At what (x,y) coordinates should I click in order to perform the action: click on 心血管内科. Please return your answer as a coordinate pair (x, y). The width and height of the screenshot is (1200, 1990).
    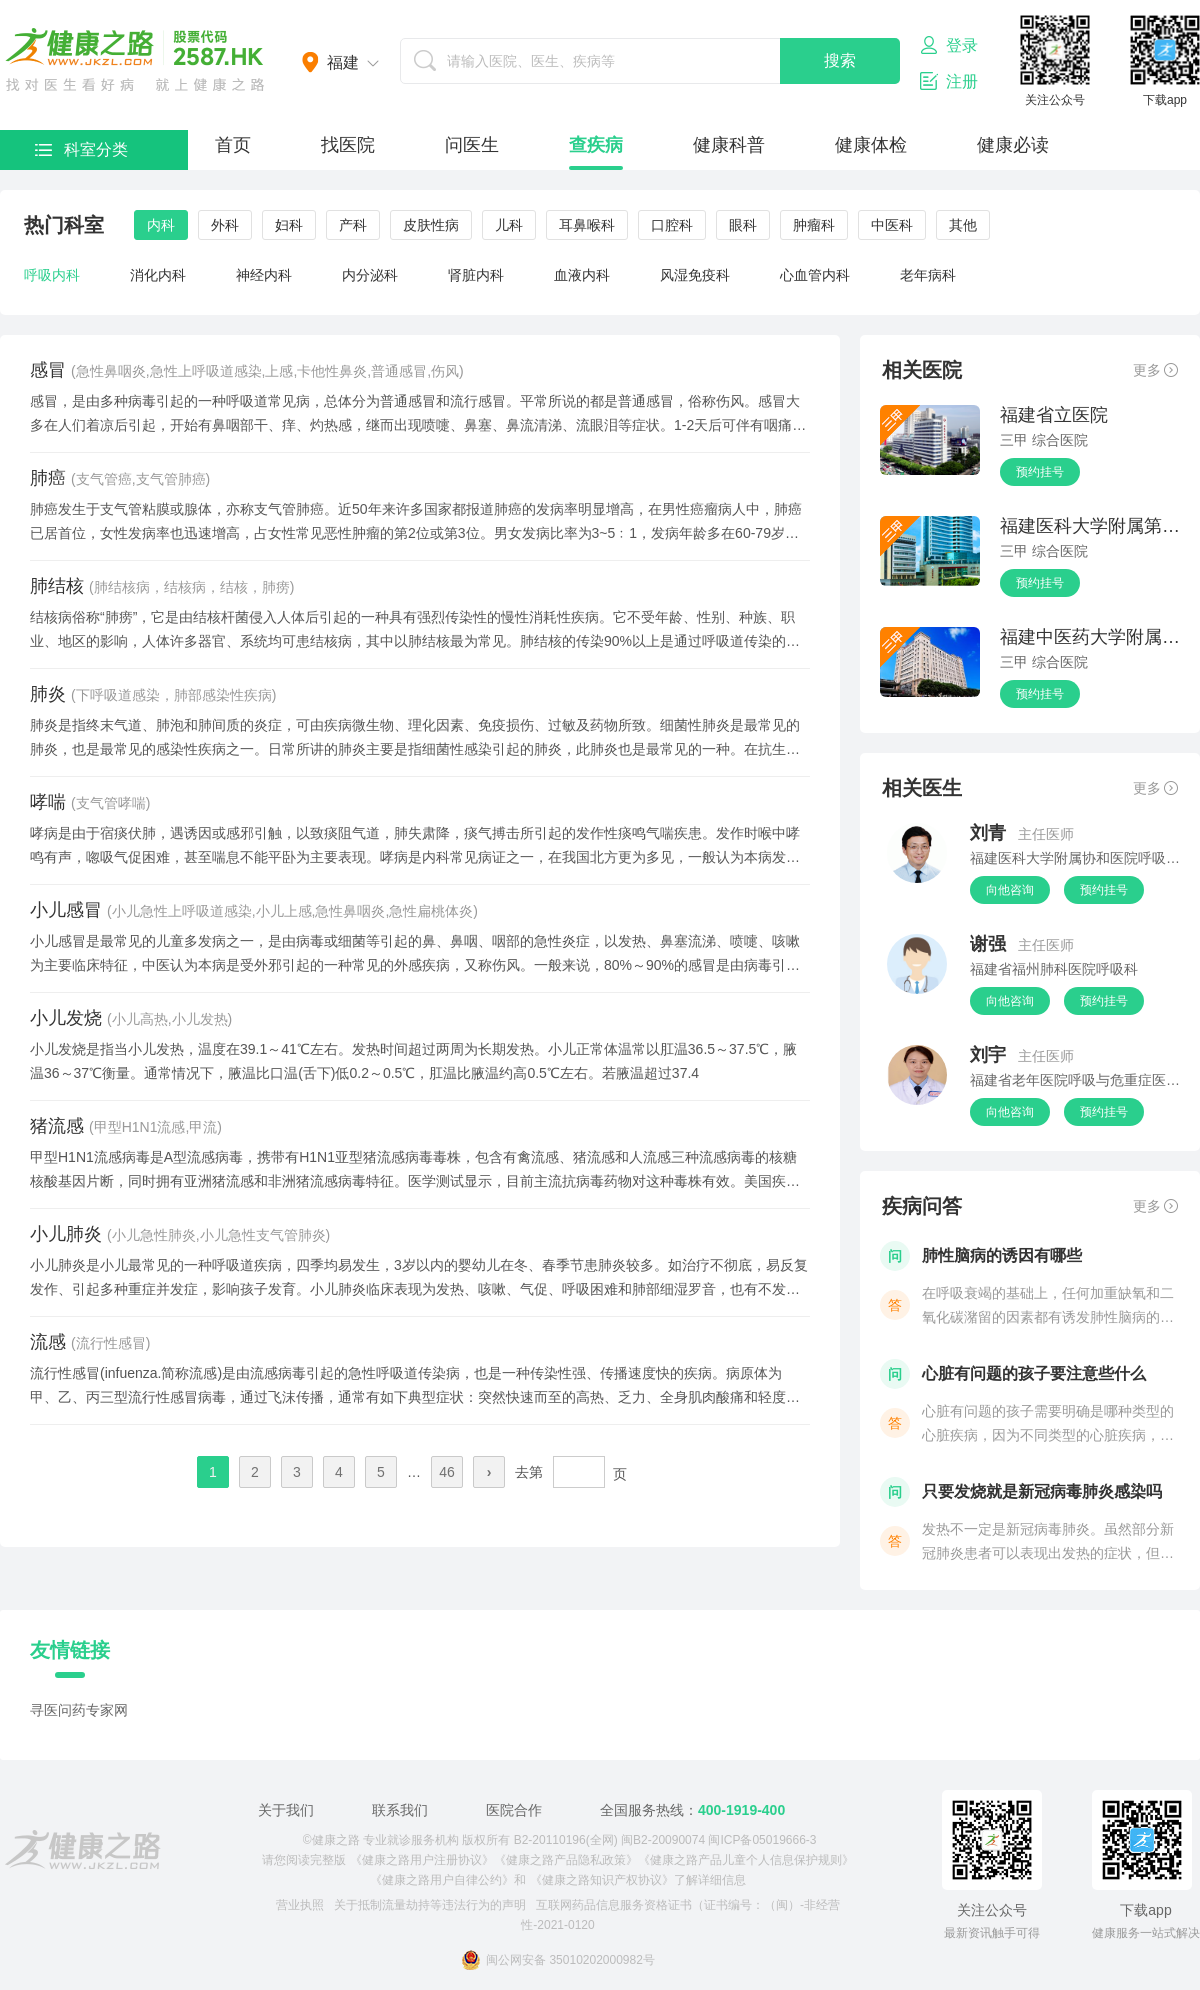
    Looking at the image, I should click on (815, 275).